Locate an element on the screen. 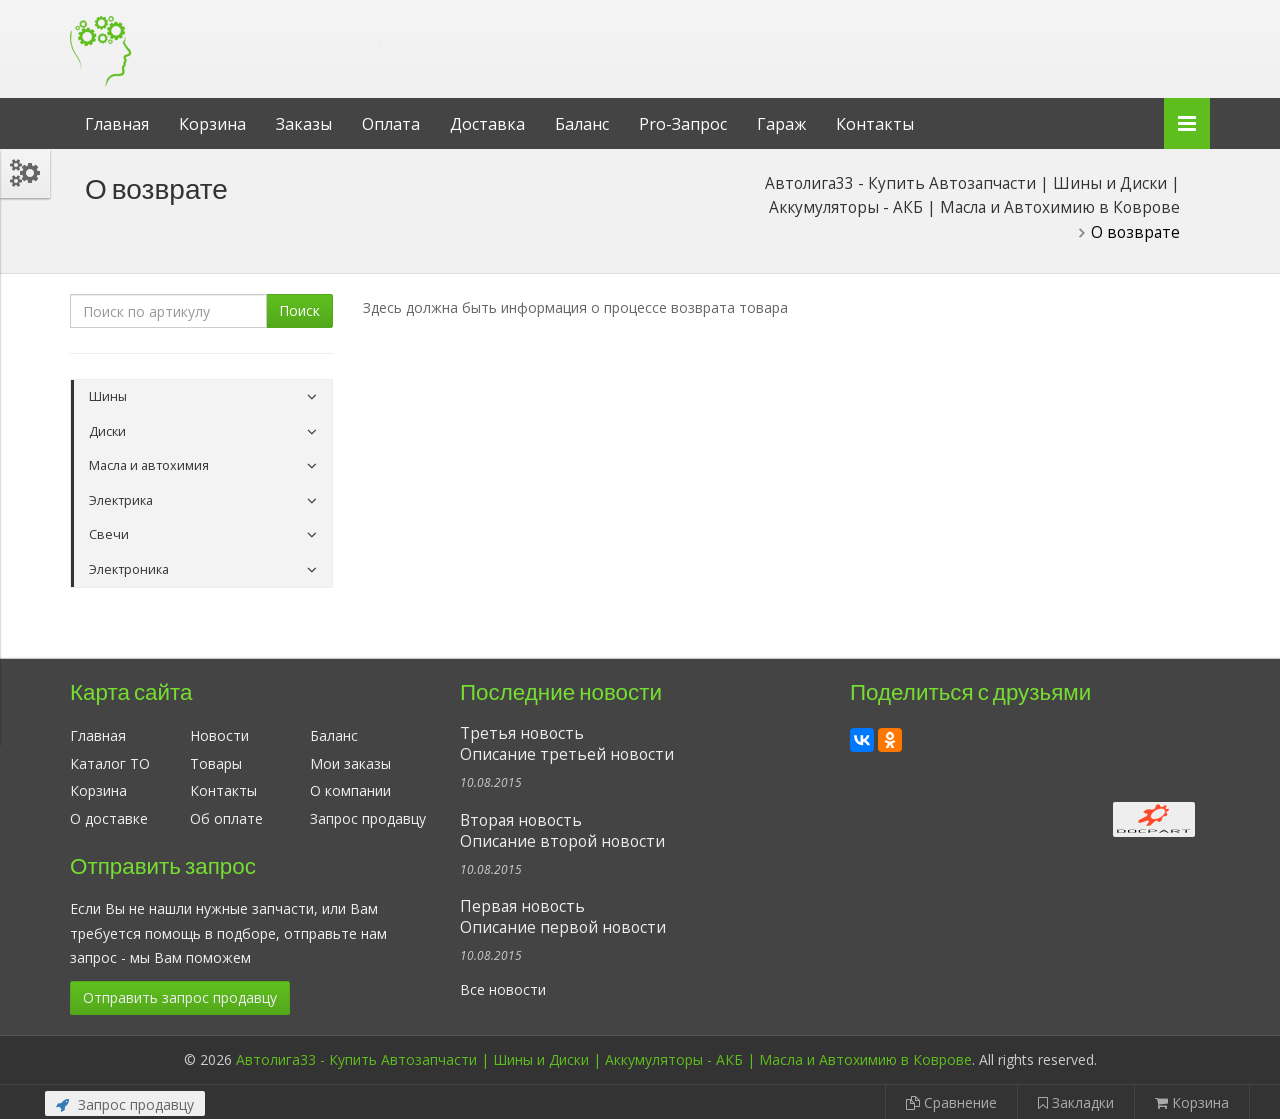 The height and width of the screenshot is (1119, 1280). О компании is located at coordinates (350, 790).